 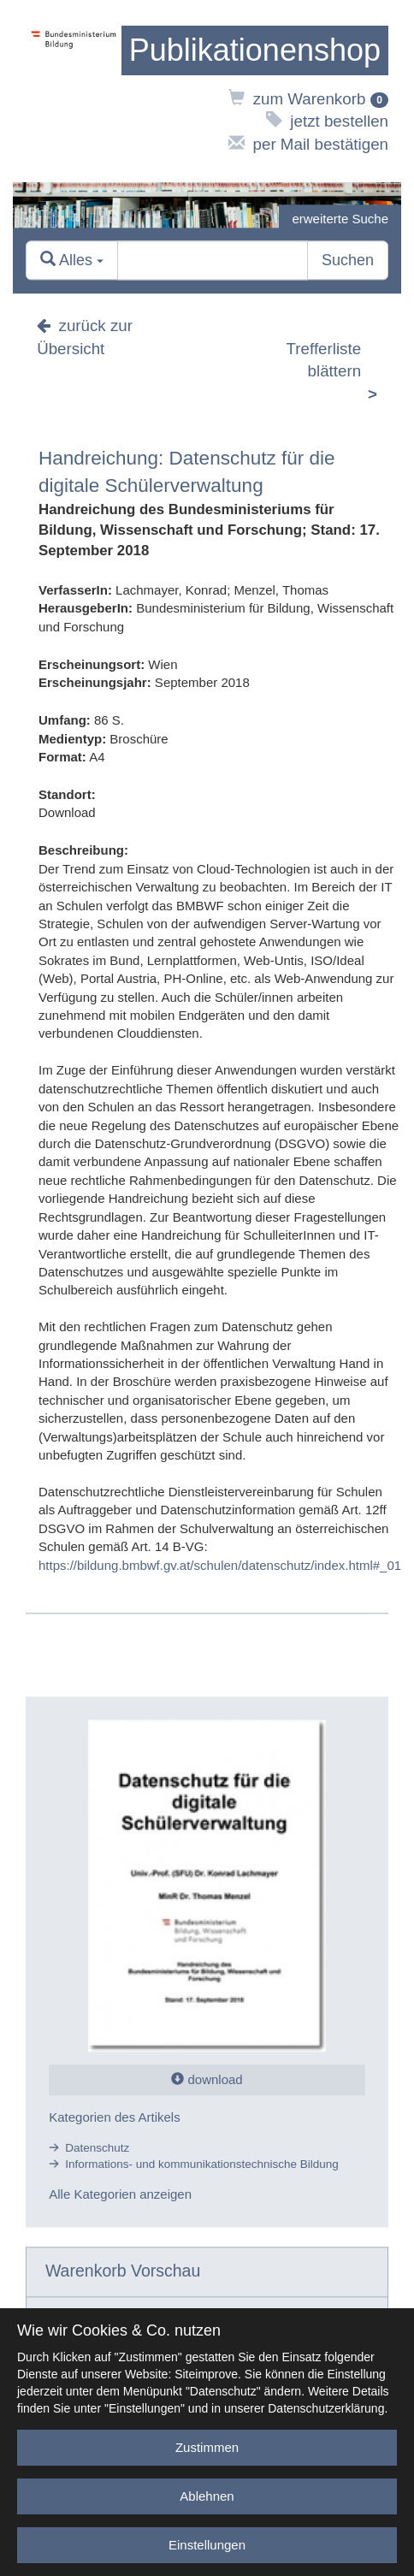 I want to click on Suchen, so click(x=348, y=260).